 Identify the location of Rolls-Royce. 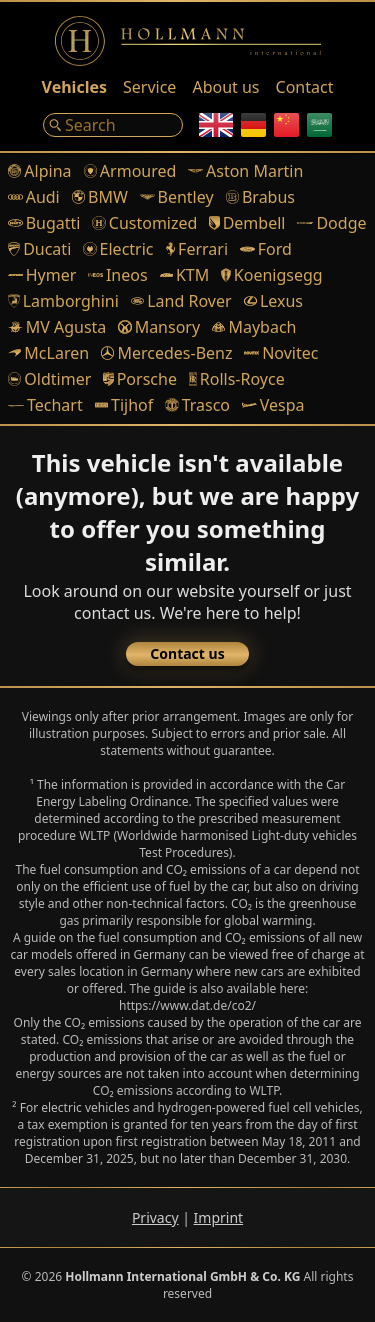
(237, 379).